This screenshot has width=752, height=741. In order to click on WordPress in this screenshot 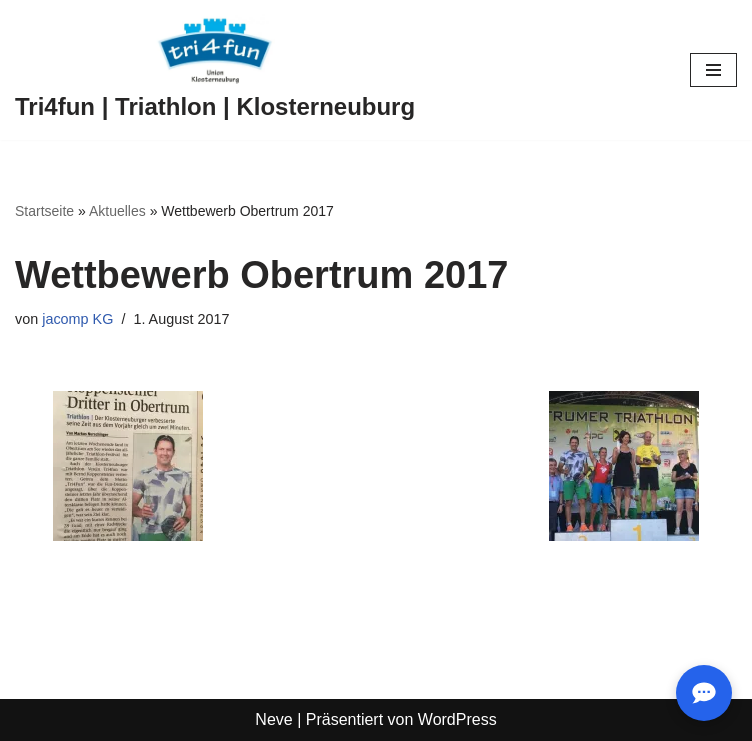, I will do `click(457, 719)`.